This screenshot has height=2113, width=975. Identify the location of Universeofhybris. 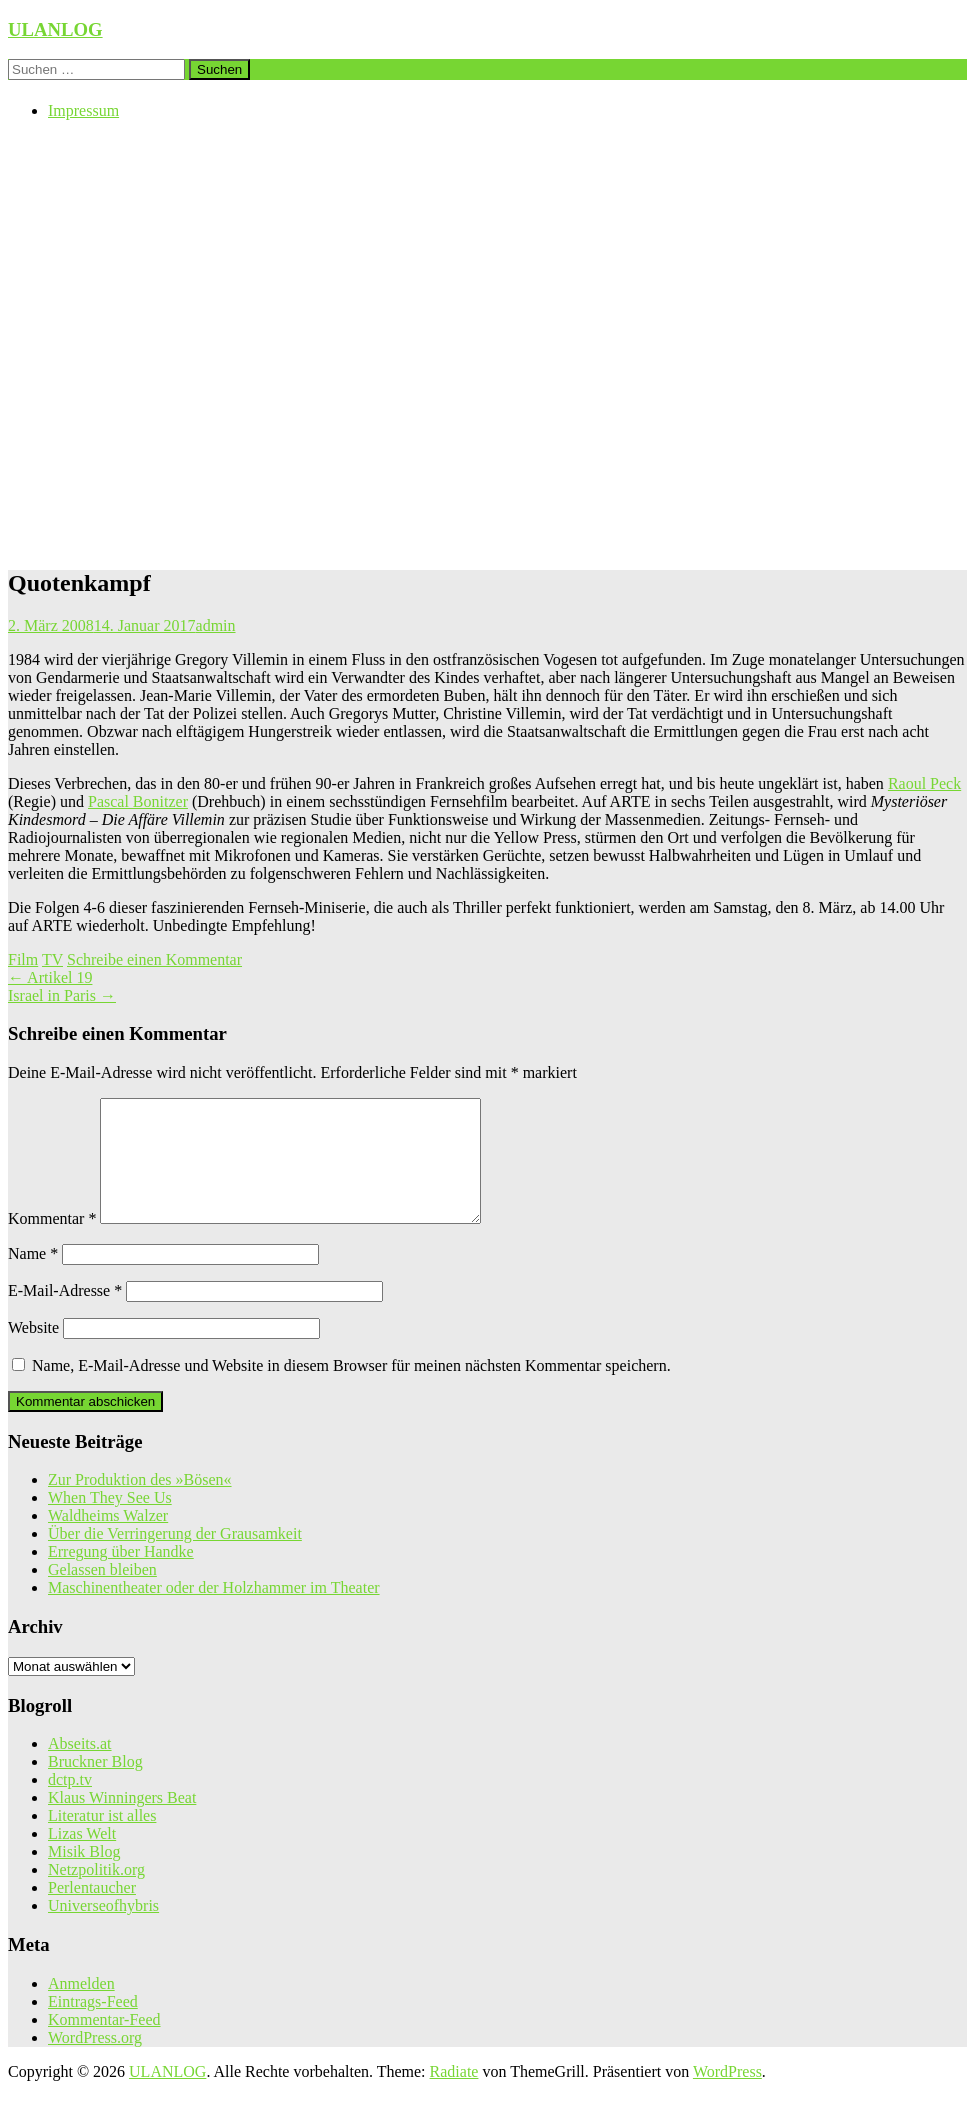
(103, 1929).